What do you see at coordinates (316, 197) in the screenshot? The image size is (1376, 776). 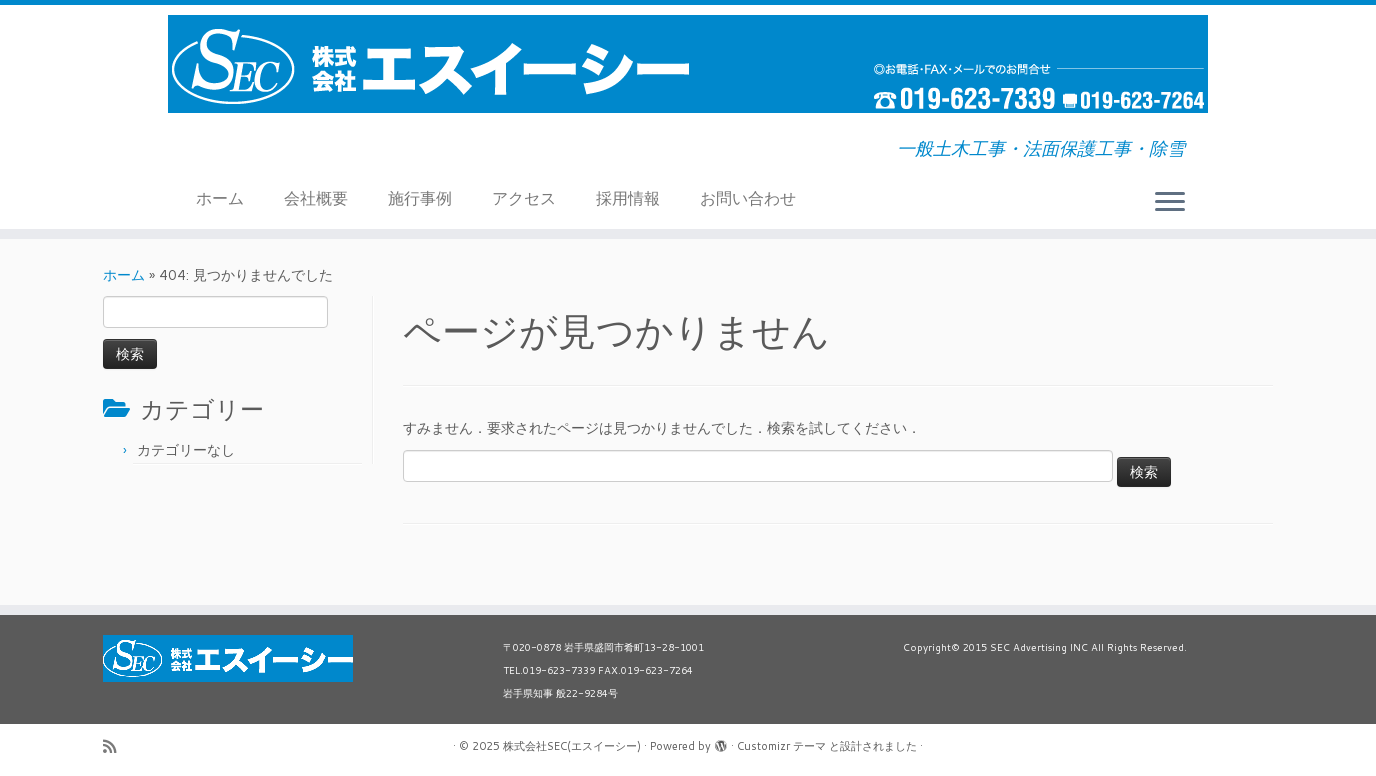 I see `会社概要` at bounding box center [316, 197].